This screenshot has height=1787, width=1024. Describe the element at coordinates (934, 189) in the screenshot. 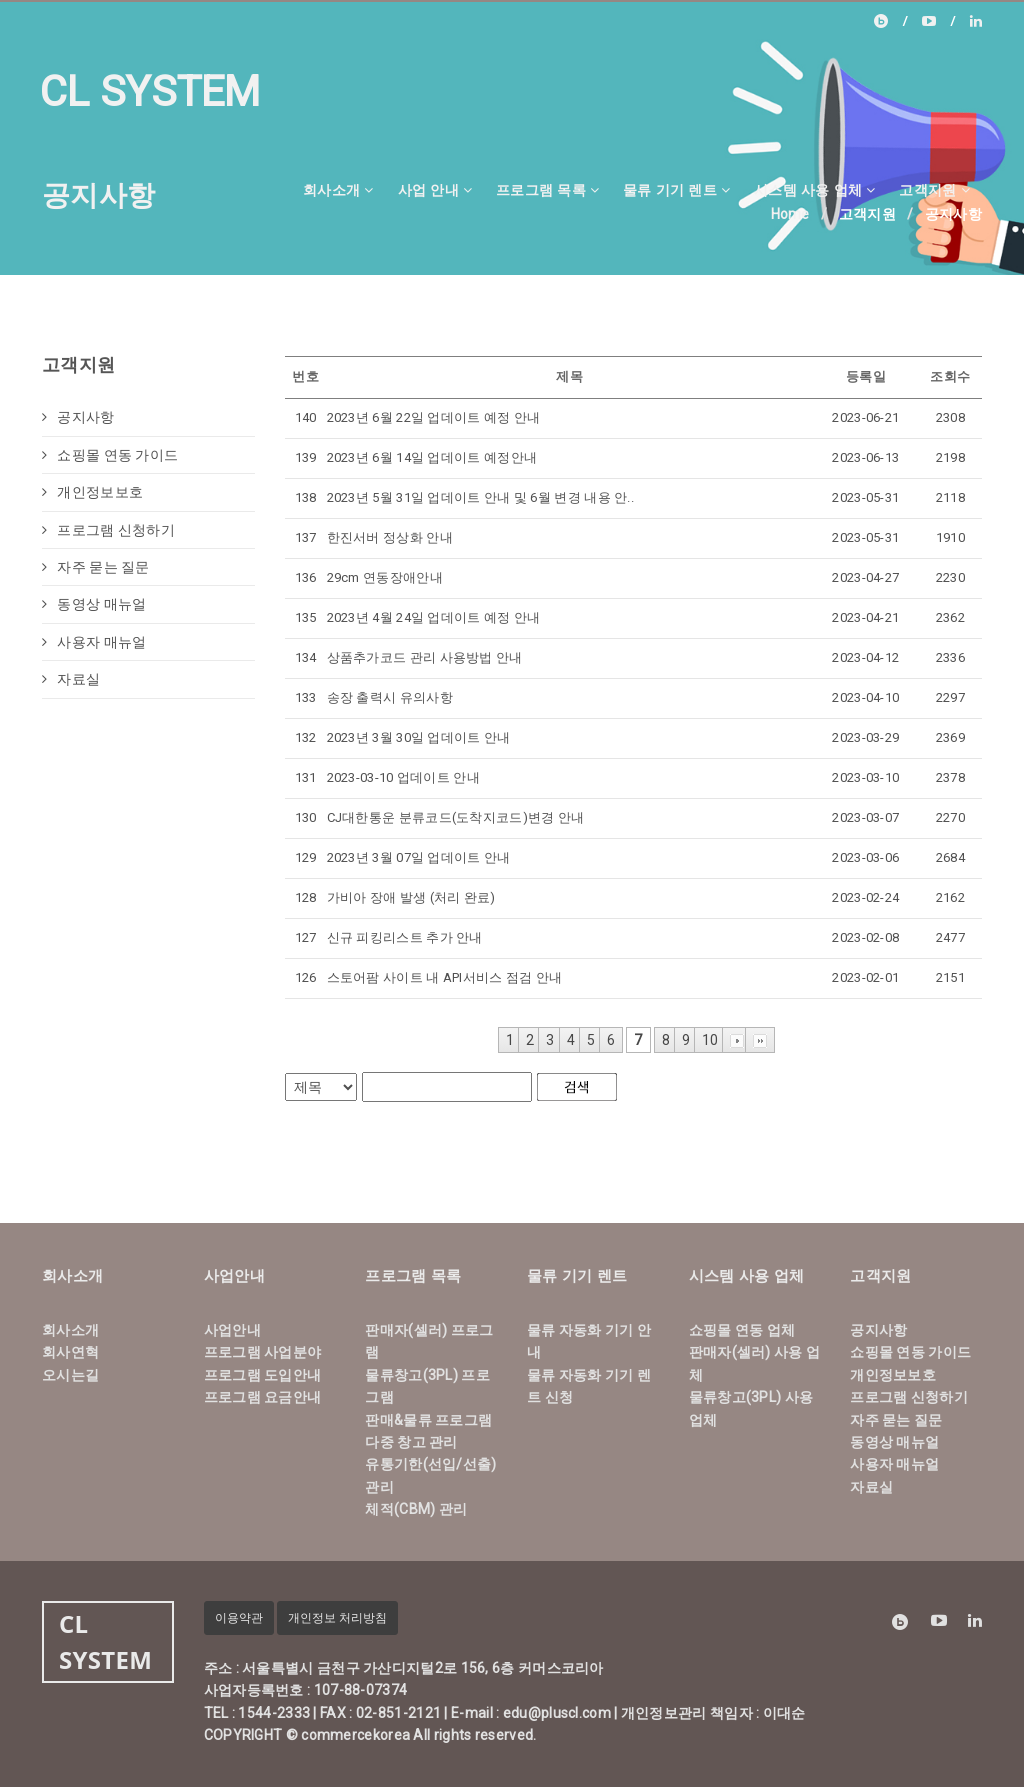

I see `고객지원 [button]` at that location.